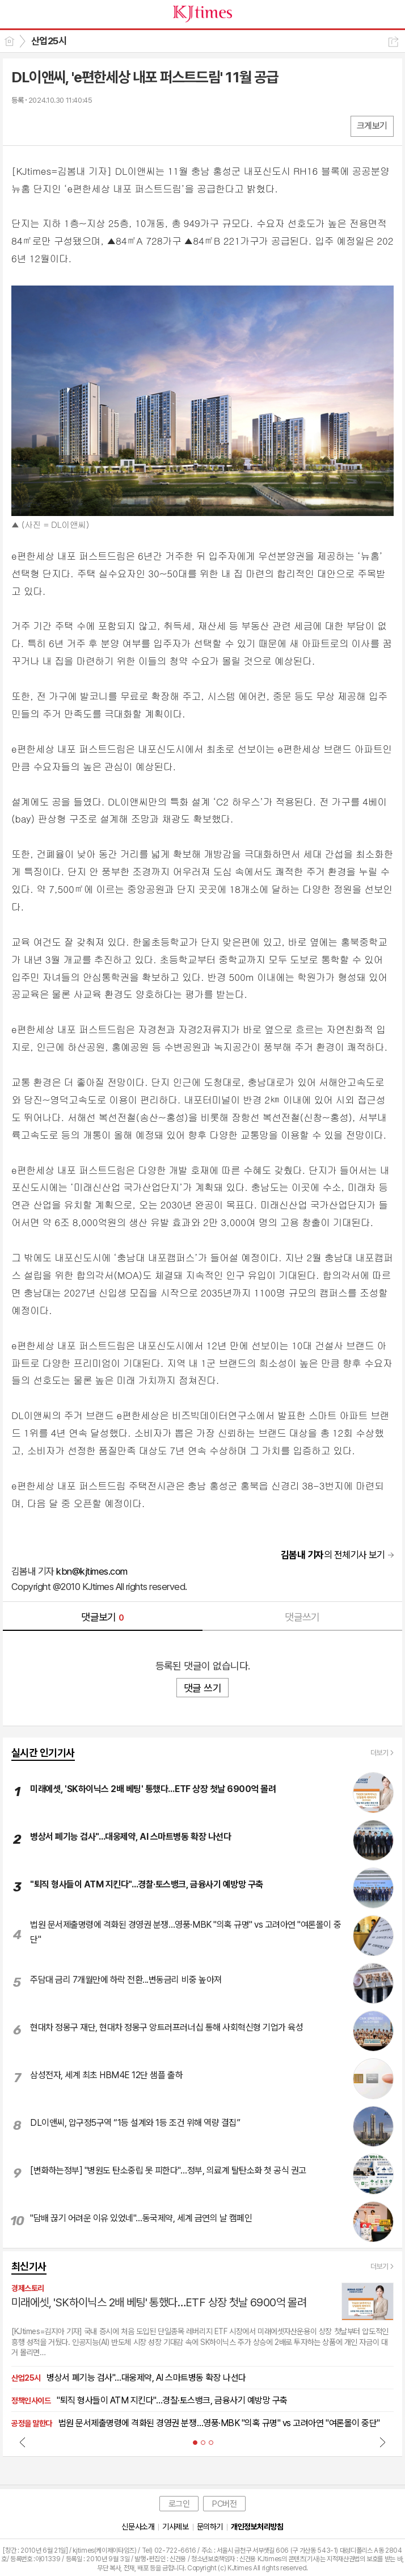 This screenshot has width=405, height=2576. Describe the element at coordinates (43, 1753) in the screenshot. I see `실시간 인기기사` at that location.